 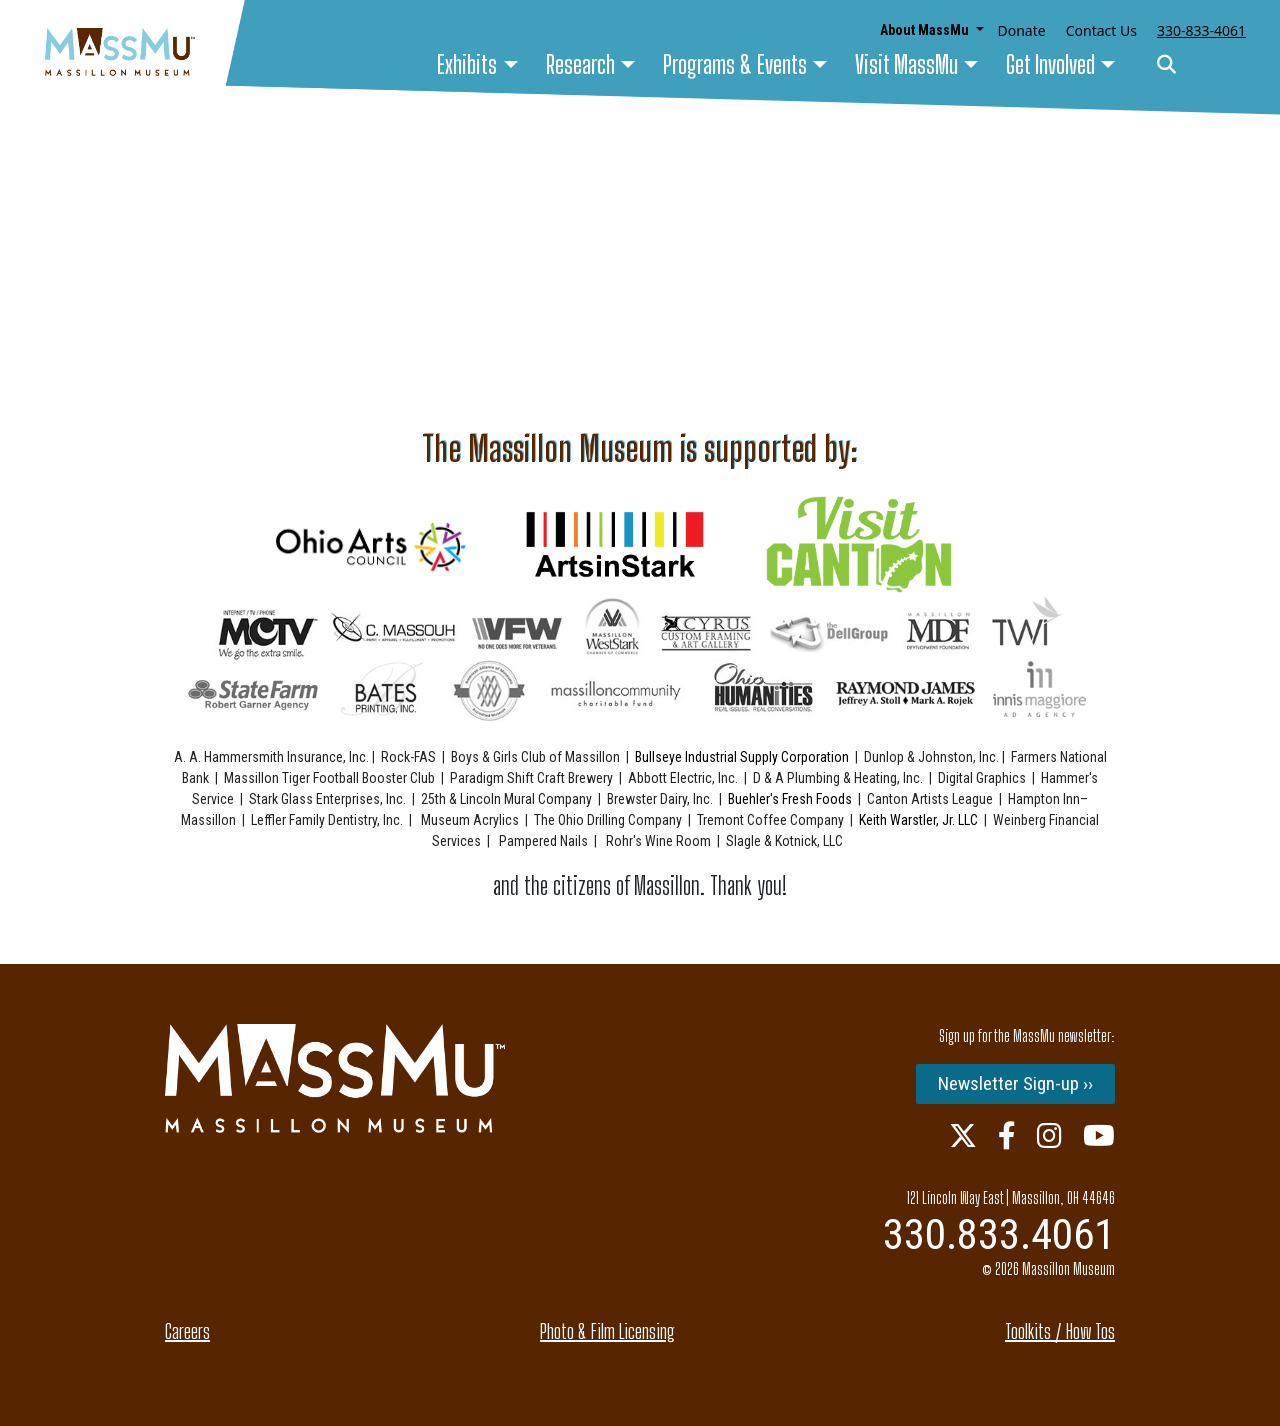 I want to click on [Twitter Link], so click(x=963, y=1135).